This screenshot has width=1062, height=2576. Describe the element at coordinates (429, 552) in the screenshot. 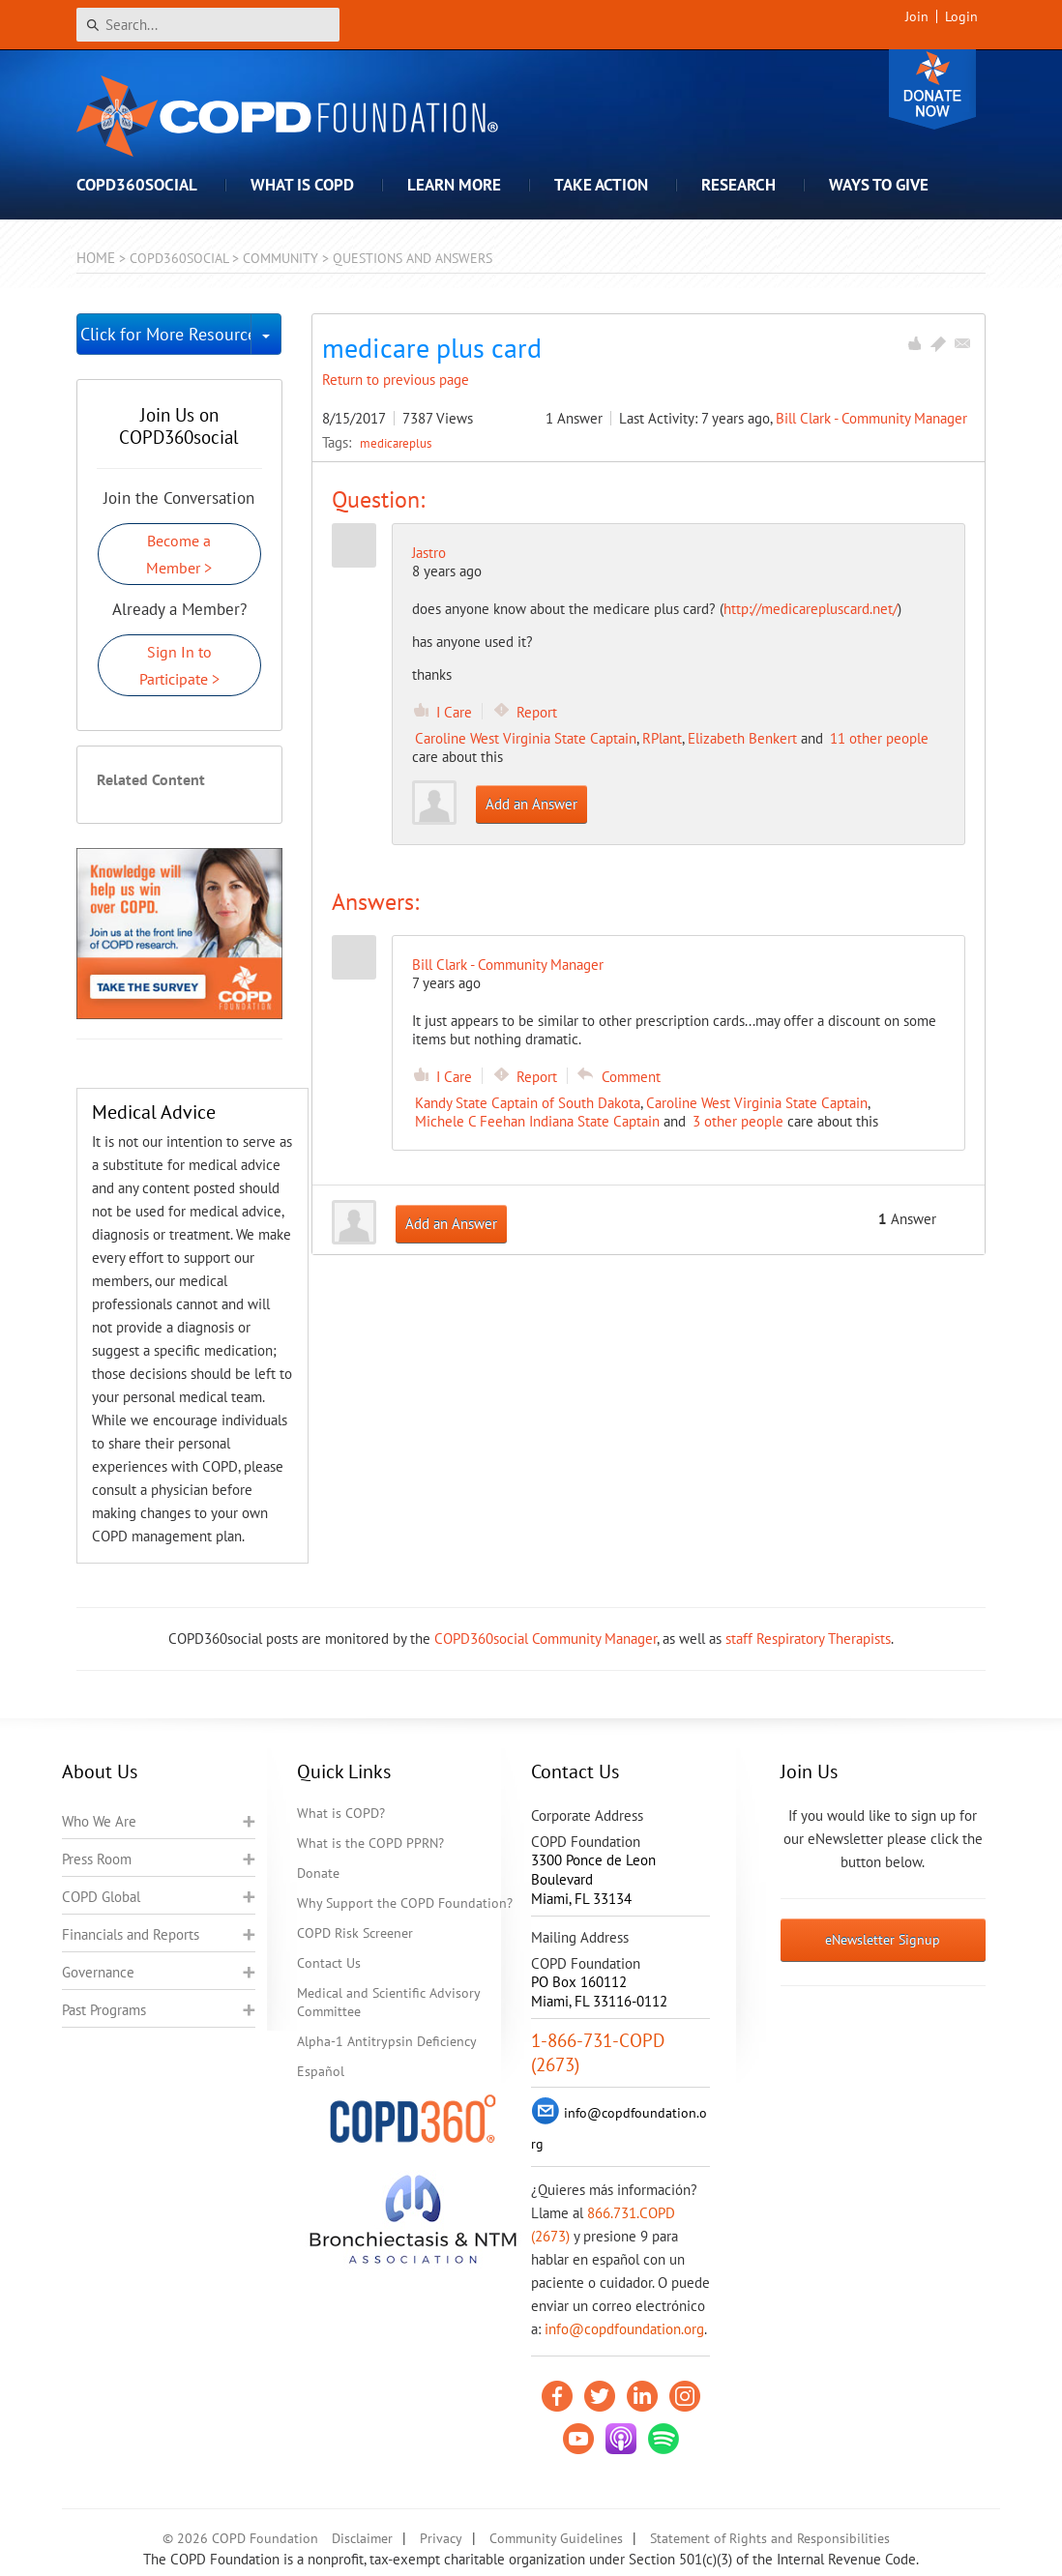

I see `Jastro` at that location.